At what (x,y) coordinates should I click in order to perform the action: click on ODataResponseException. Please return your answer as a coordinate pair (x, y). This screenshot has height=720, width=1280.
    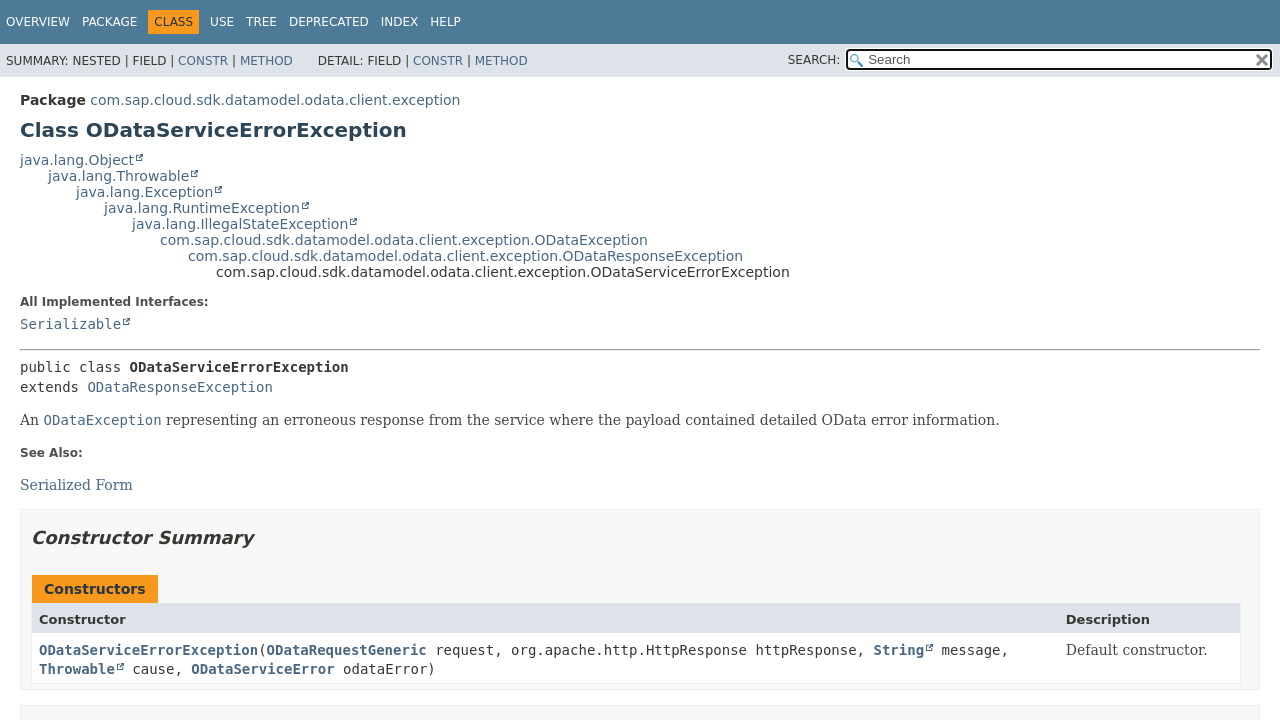
    Looking at the image, I should click on (179, 387).